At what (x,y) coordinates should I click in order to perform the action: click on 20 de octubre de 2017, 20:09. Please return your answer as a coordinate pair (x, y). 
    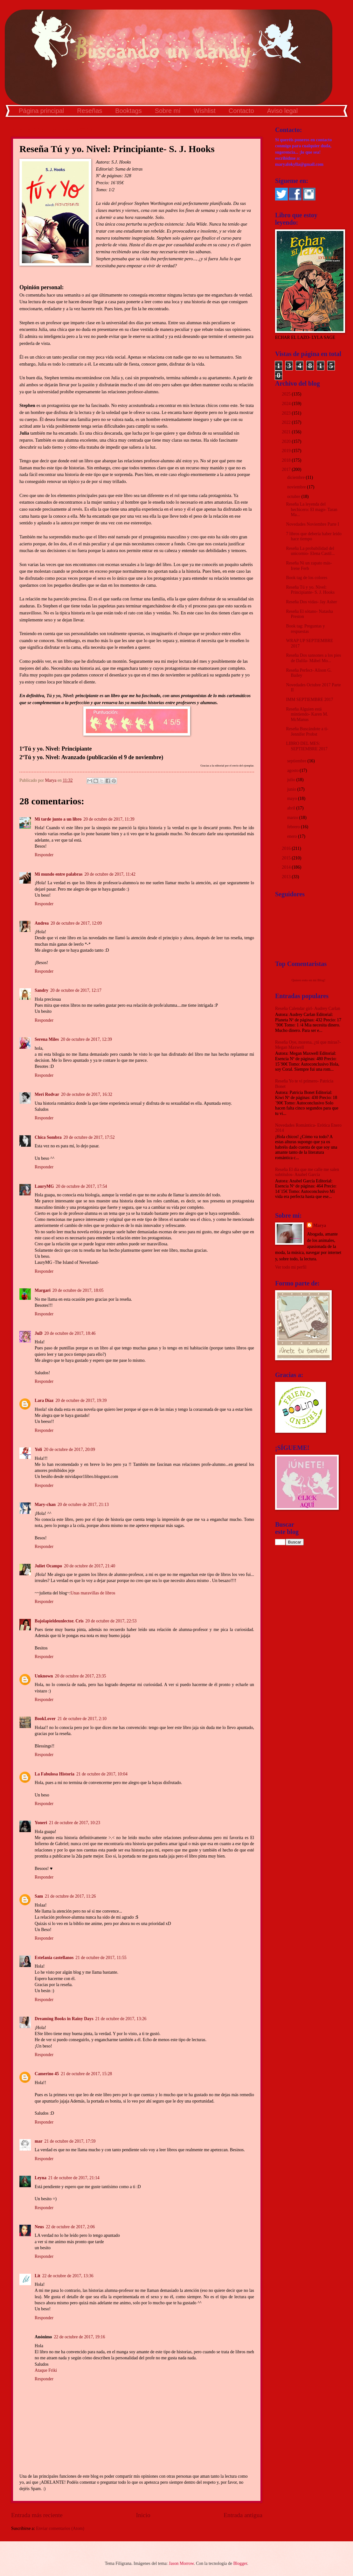
    Looking at the image, I should click on (69, 1449).